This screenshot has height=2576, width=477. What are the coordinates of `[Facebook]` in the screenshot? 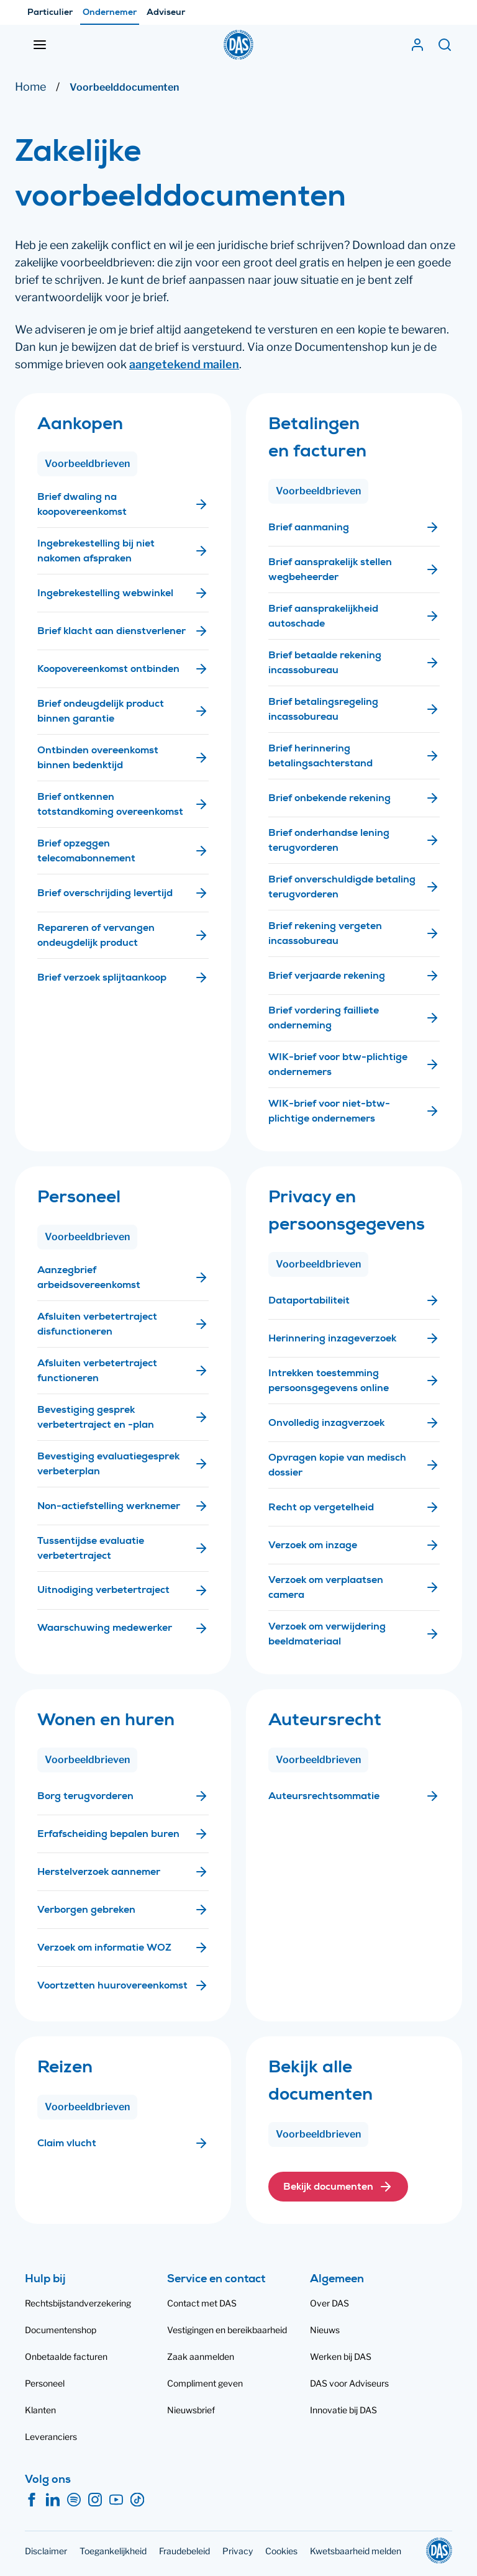 It's located at (32, 2500).